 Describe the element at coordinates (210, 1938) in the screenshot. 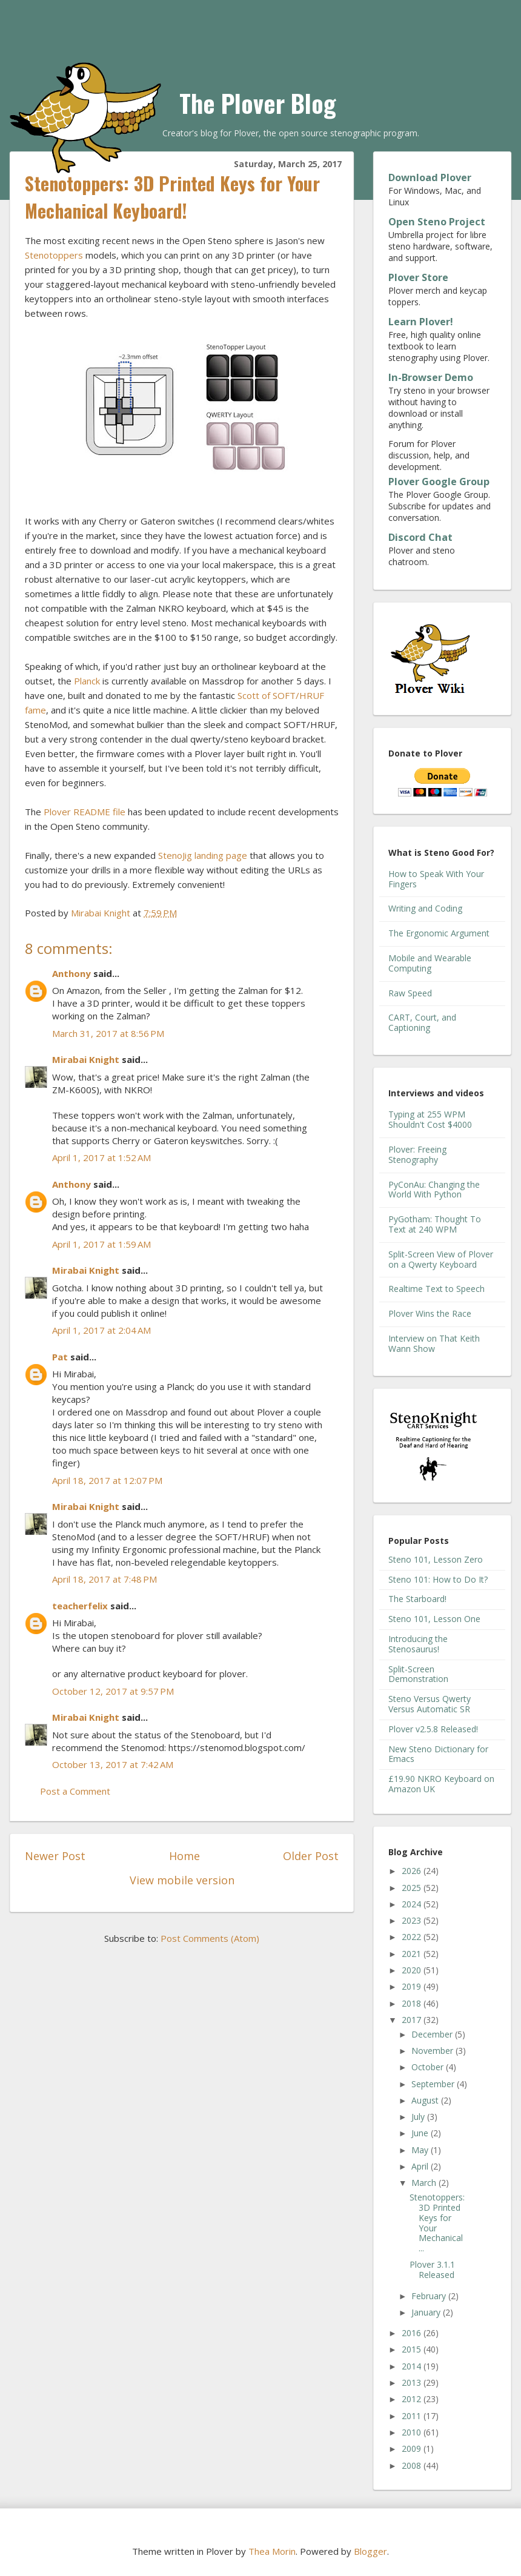

I see `Post Comments (Atom)` at that location.